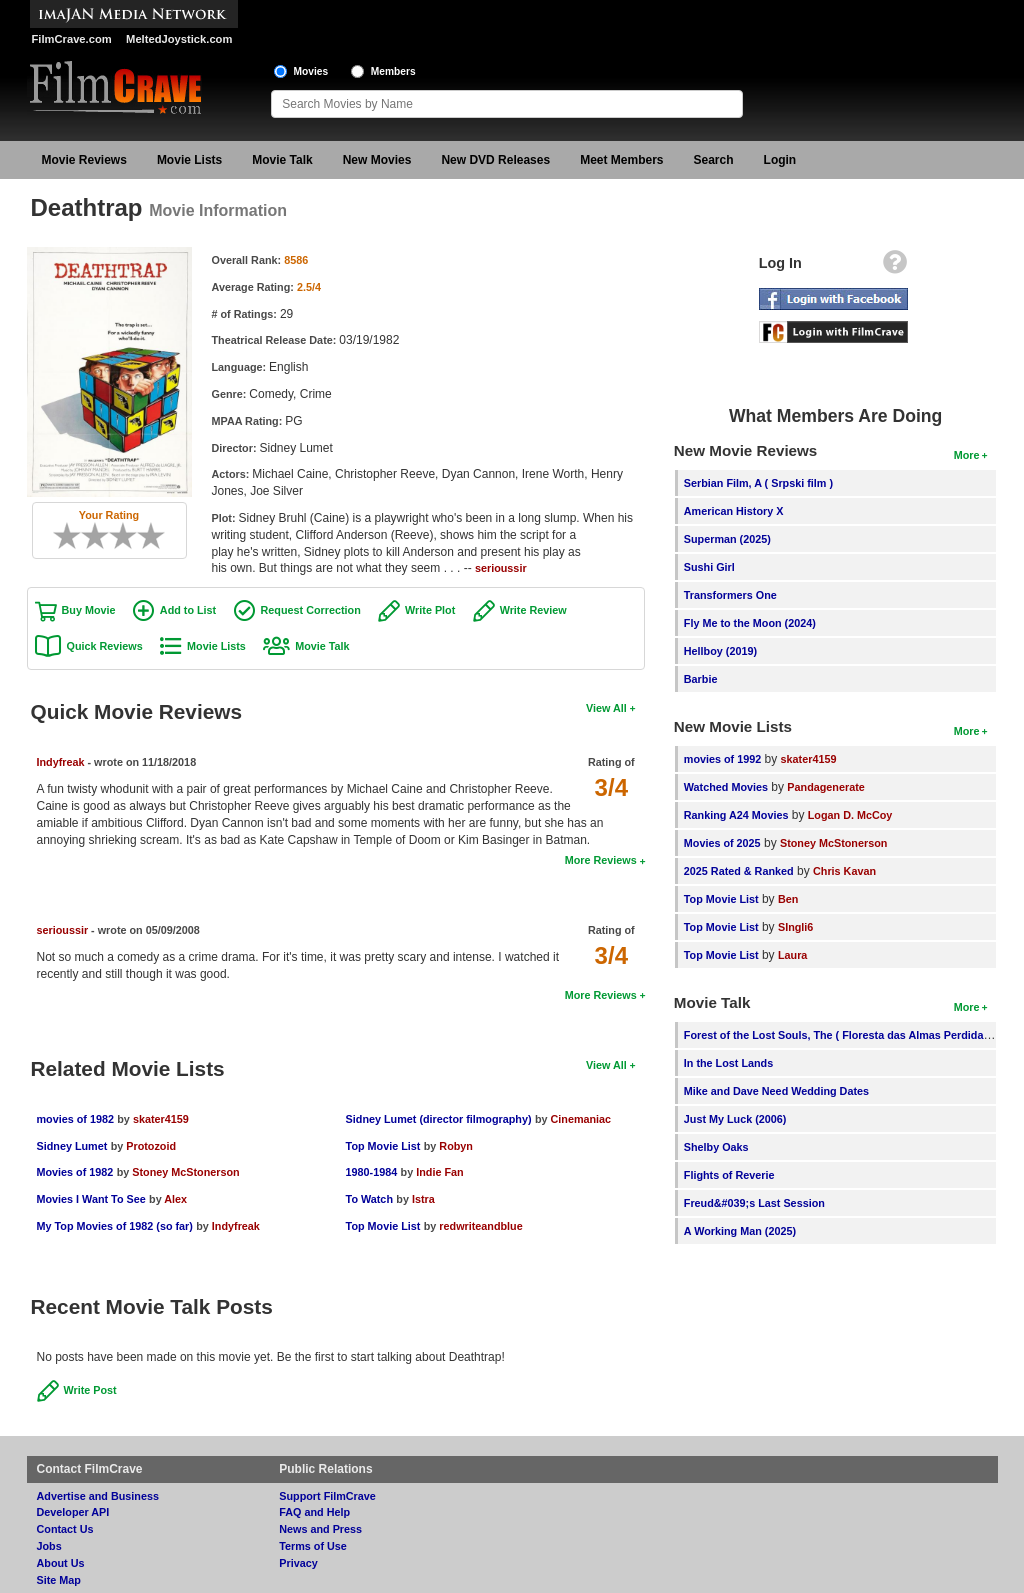  I want to click on Add to List, so click(188, 610).